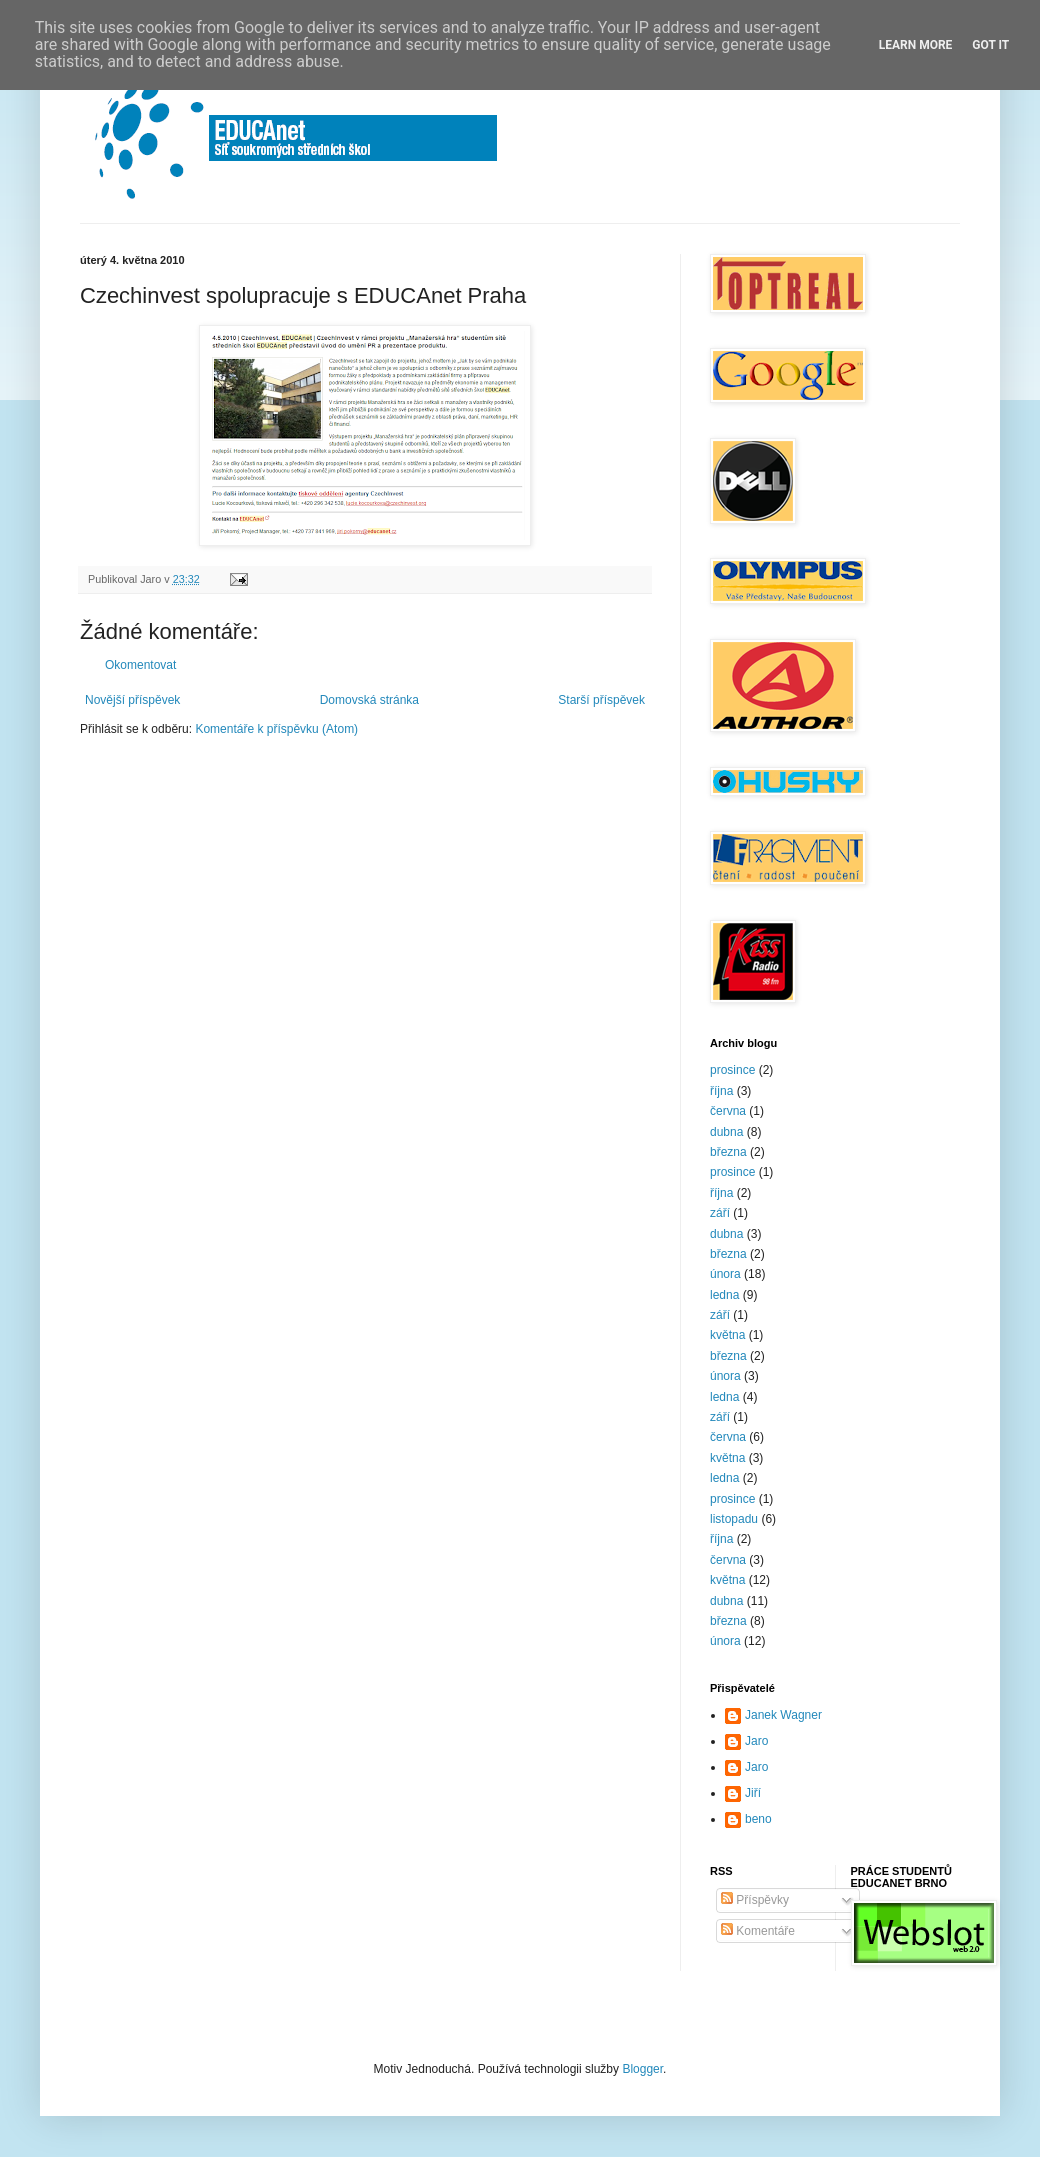 The height and width of the screenshot is (2157, 1040). What do you see at coordinates (756, 1741) in the screenshot?
I see `Jaro` at bounding box center [756, 1741].